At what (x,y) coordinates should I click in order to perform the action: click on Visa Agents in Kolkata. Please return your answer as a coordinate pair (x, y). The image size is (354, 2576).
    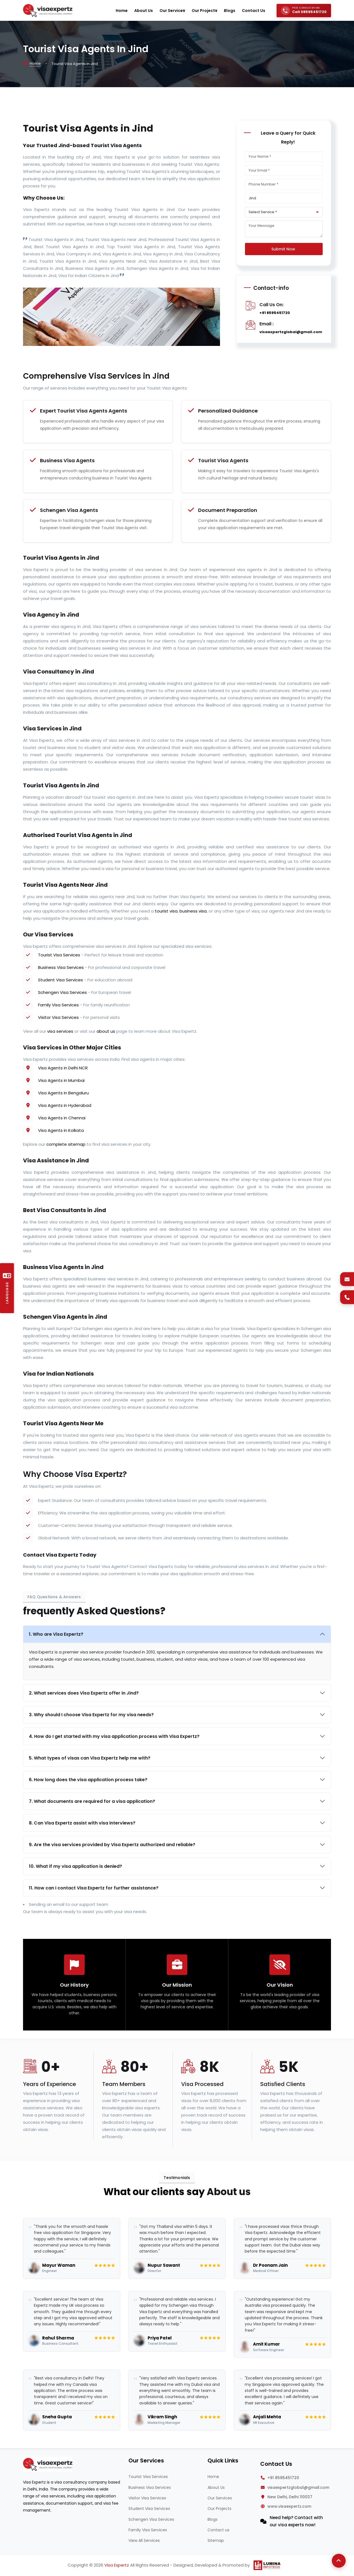
    Looking at the image, I should click on (61, 1130).